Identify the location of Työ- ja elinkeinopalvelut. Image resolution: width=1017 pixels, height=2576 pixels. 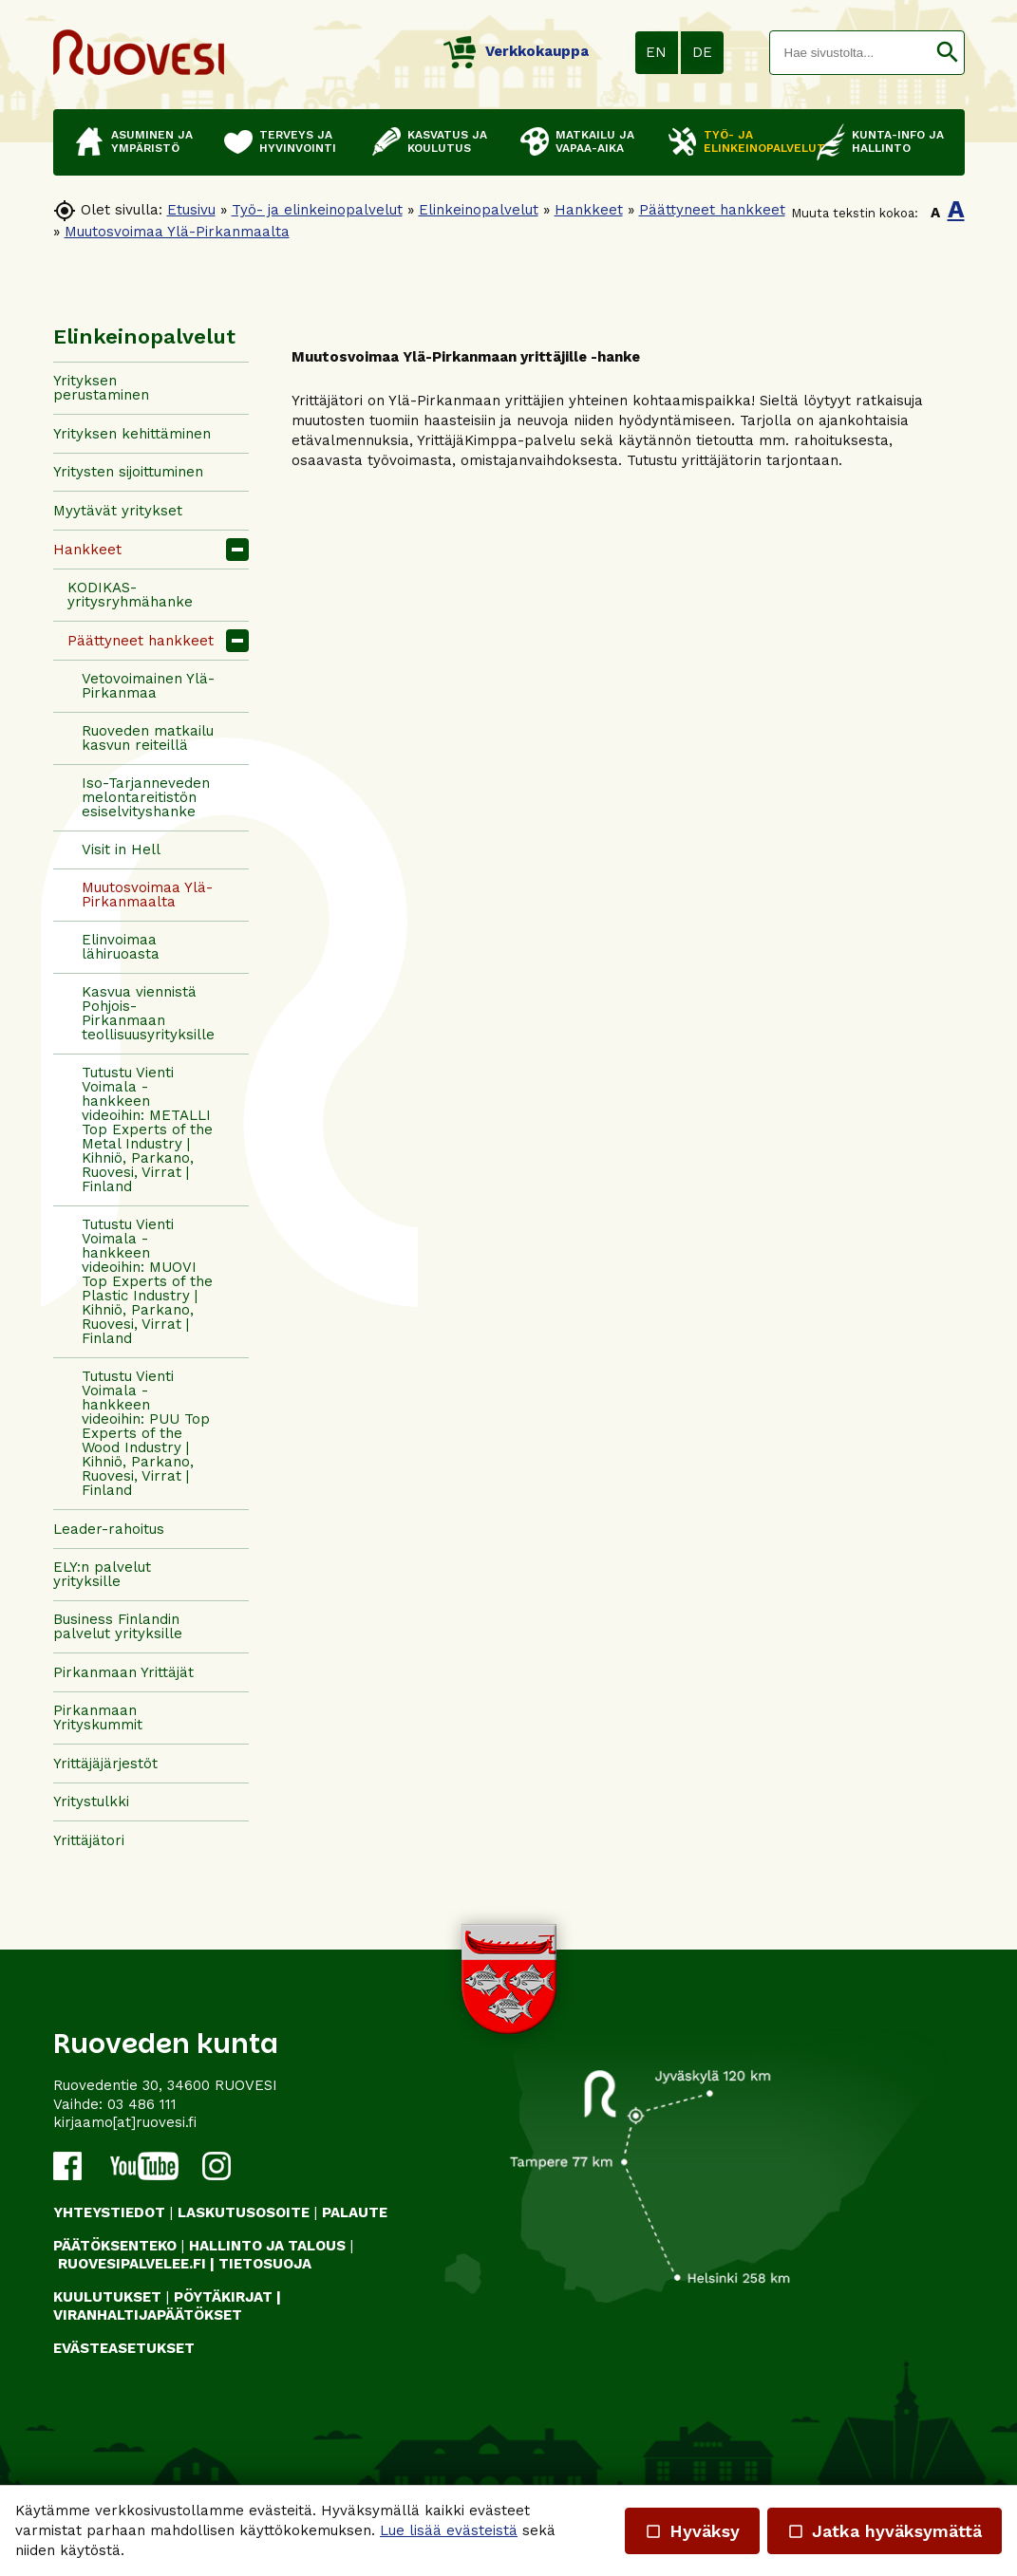
(317, 209).